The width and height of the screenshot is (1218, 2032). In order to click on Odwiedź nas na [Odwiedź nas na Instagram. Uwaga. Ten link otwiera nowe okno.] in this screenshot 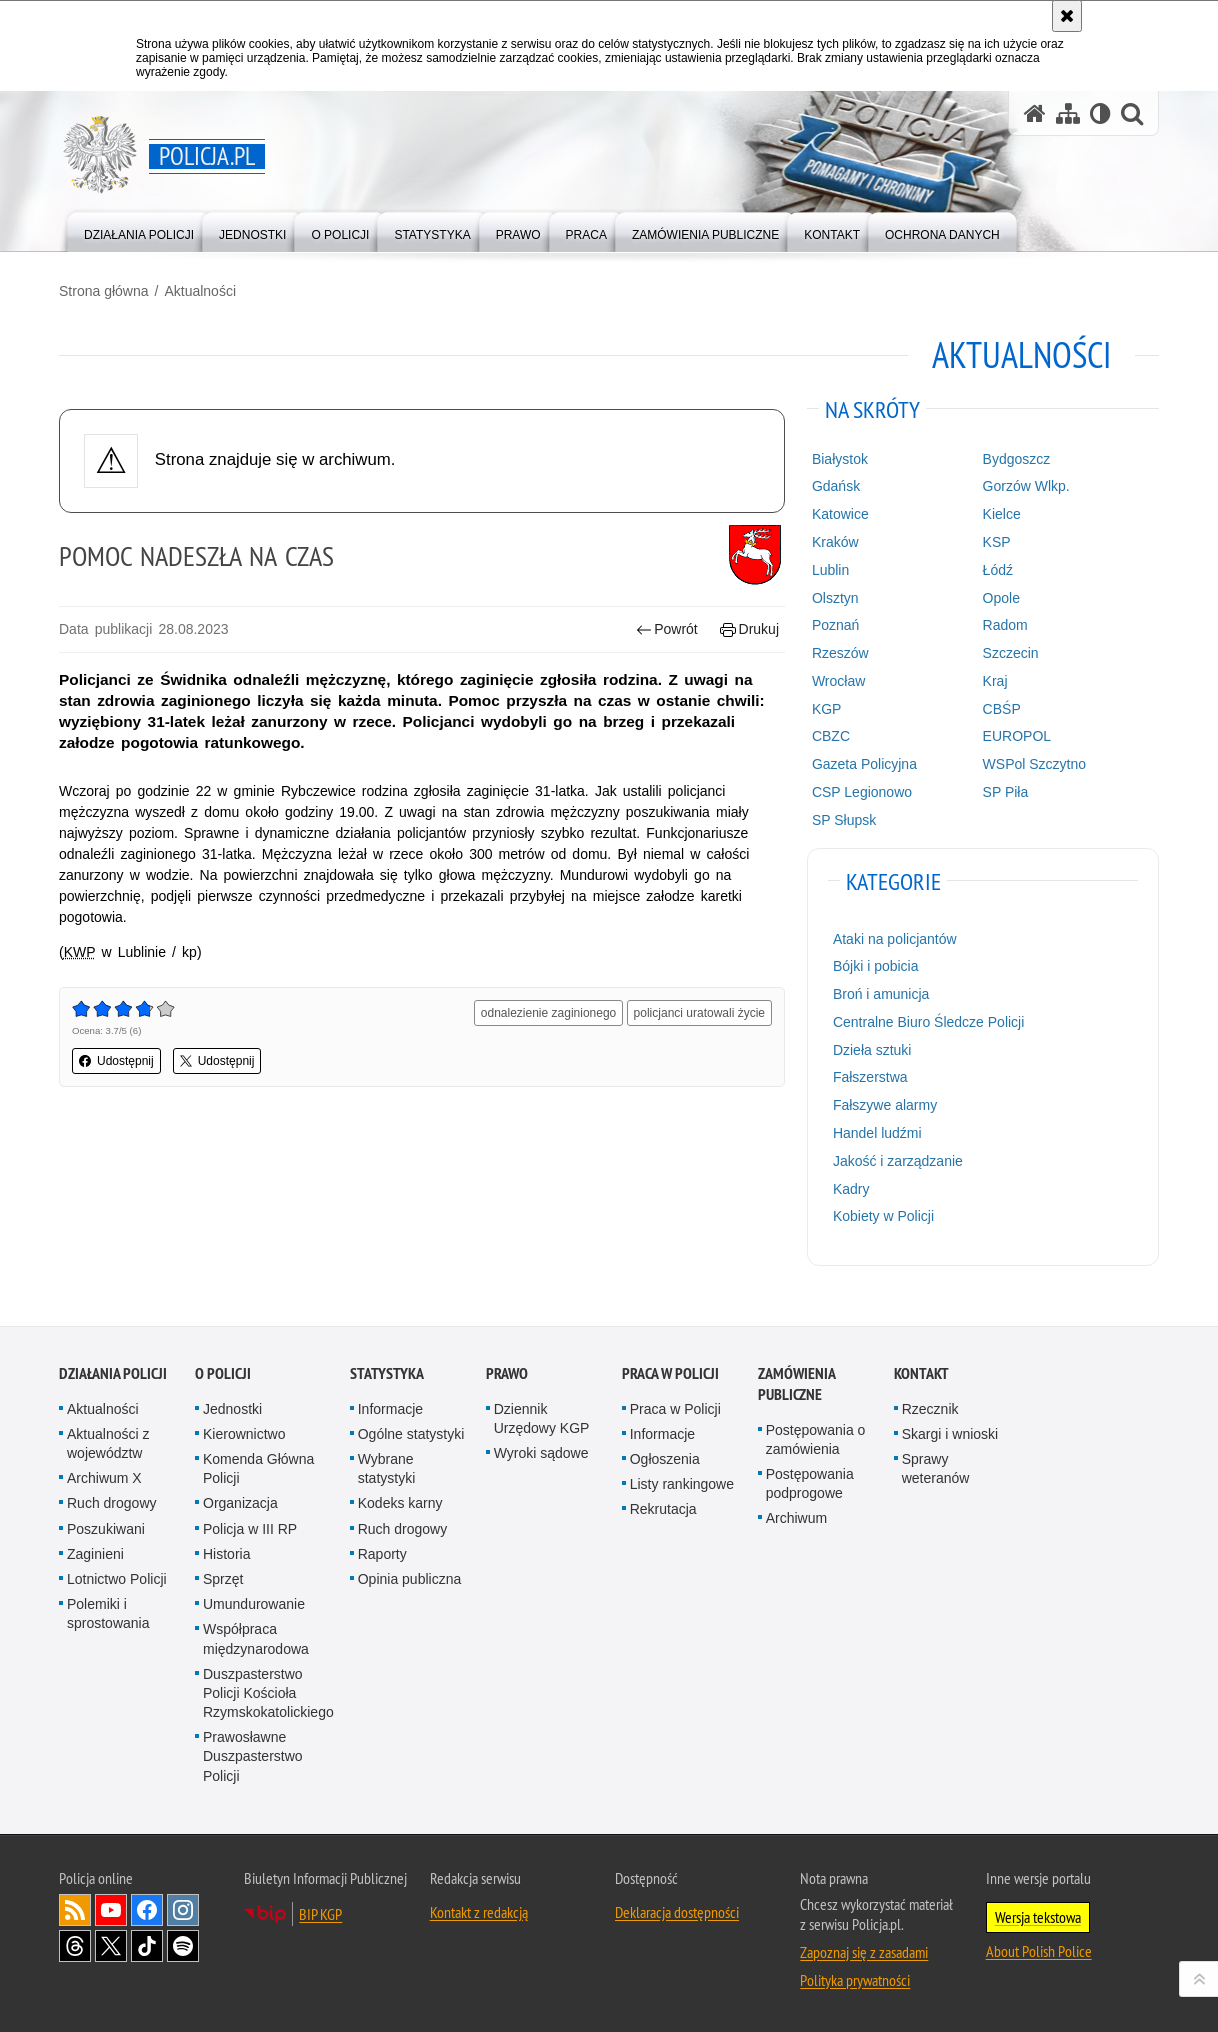, I will do `click(183, 1910)`.